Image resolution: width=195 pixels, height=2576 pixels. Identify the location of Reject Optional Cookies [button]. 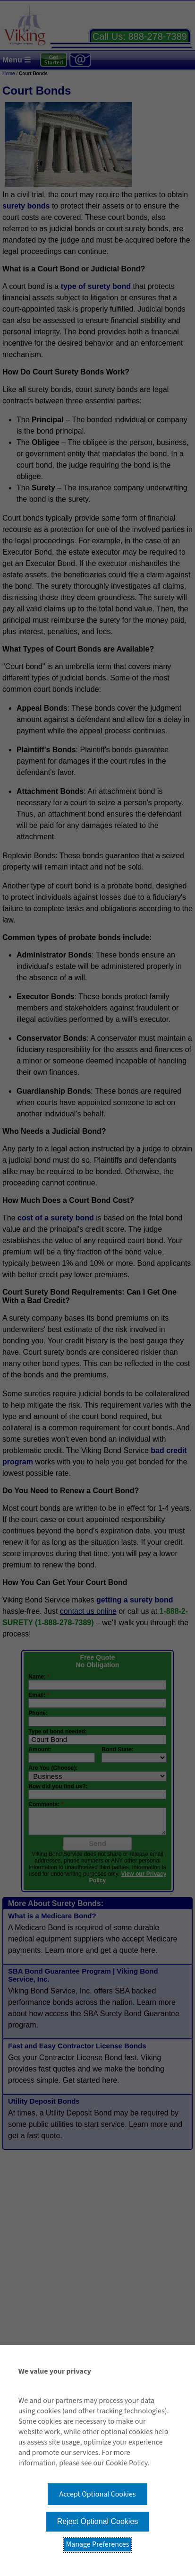
(97, 2521).